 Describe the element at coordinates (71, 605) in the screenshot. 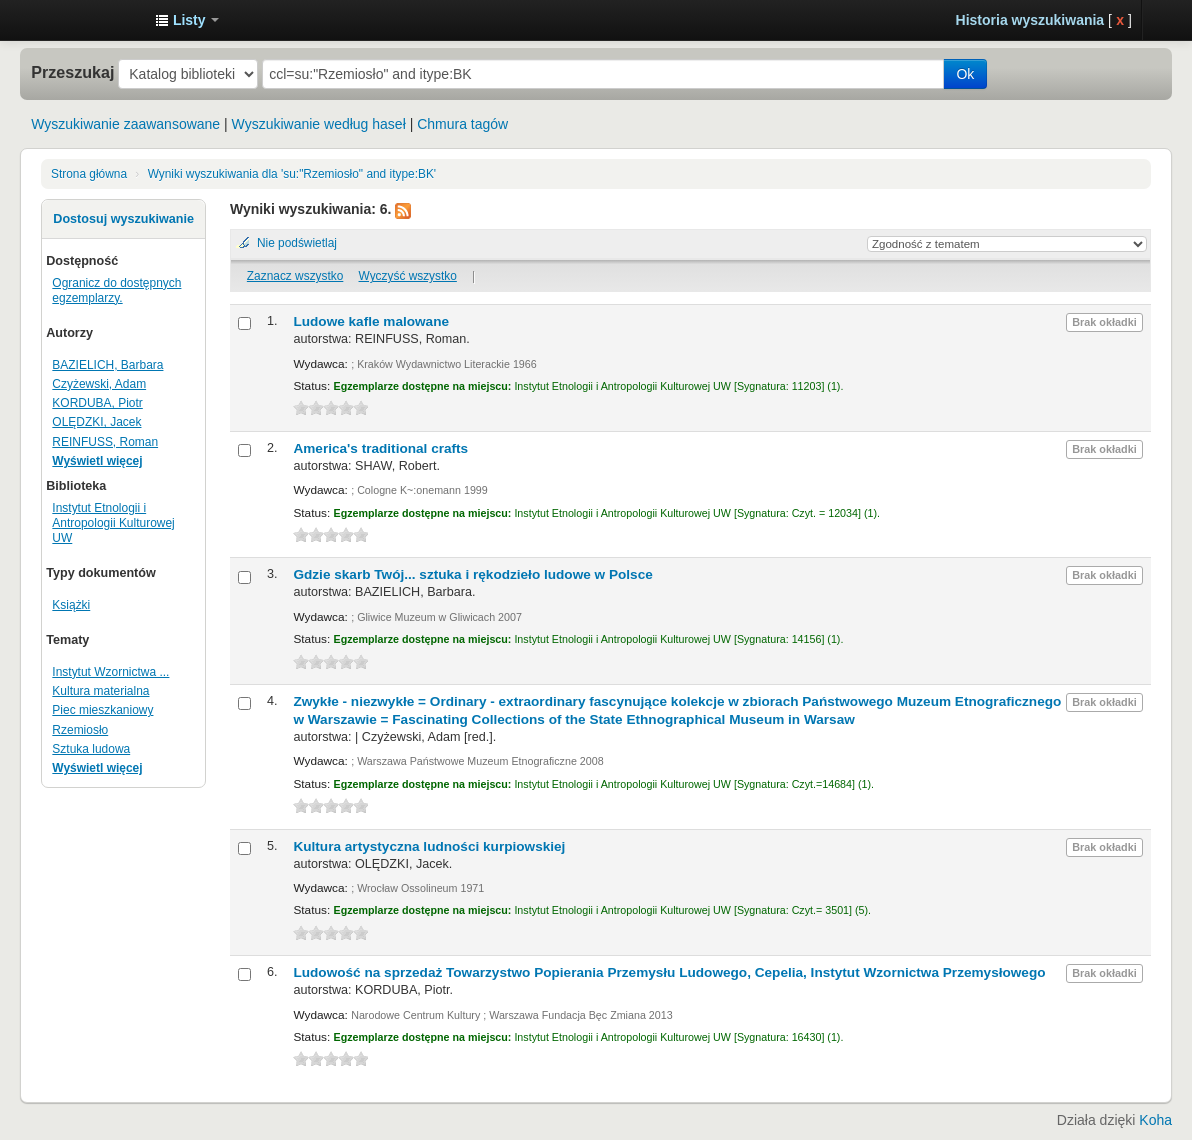

I see `Książki` at that location.